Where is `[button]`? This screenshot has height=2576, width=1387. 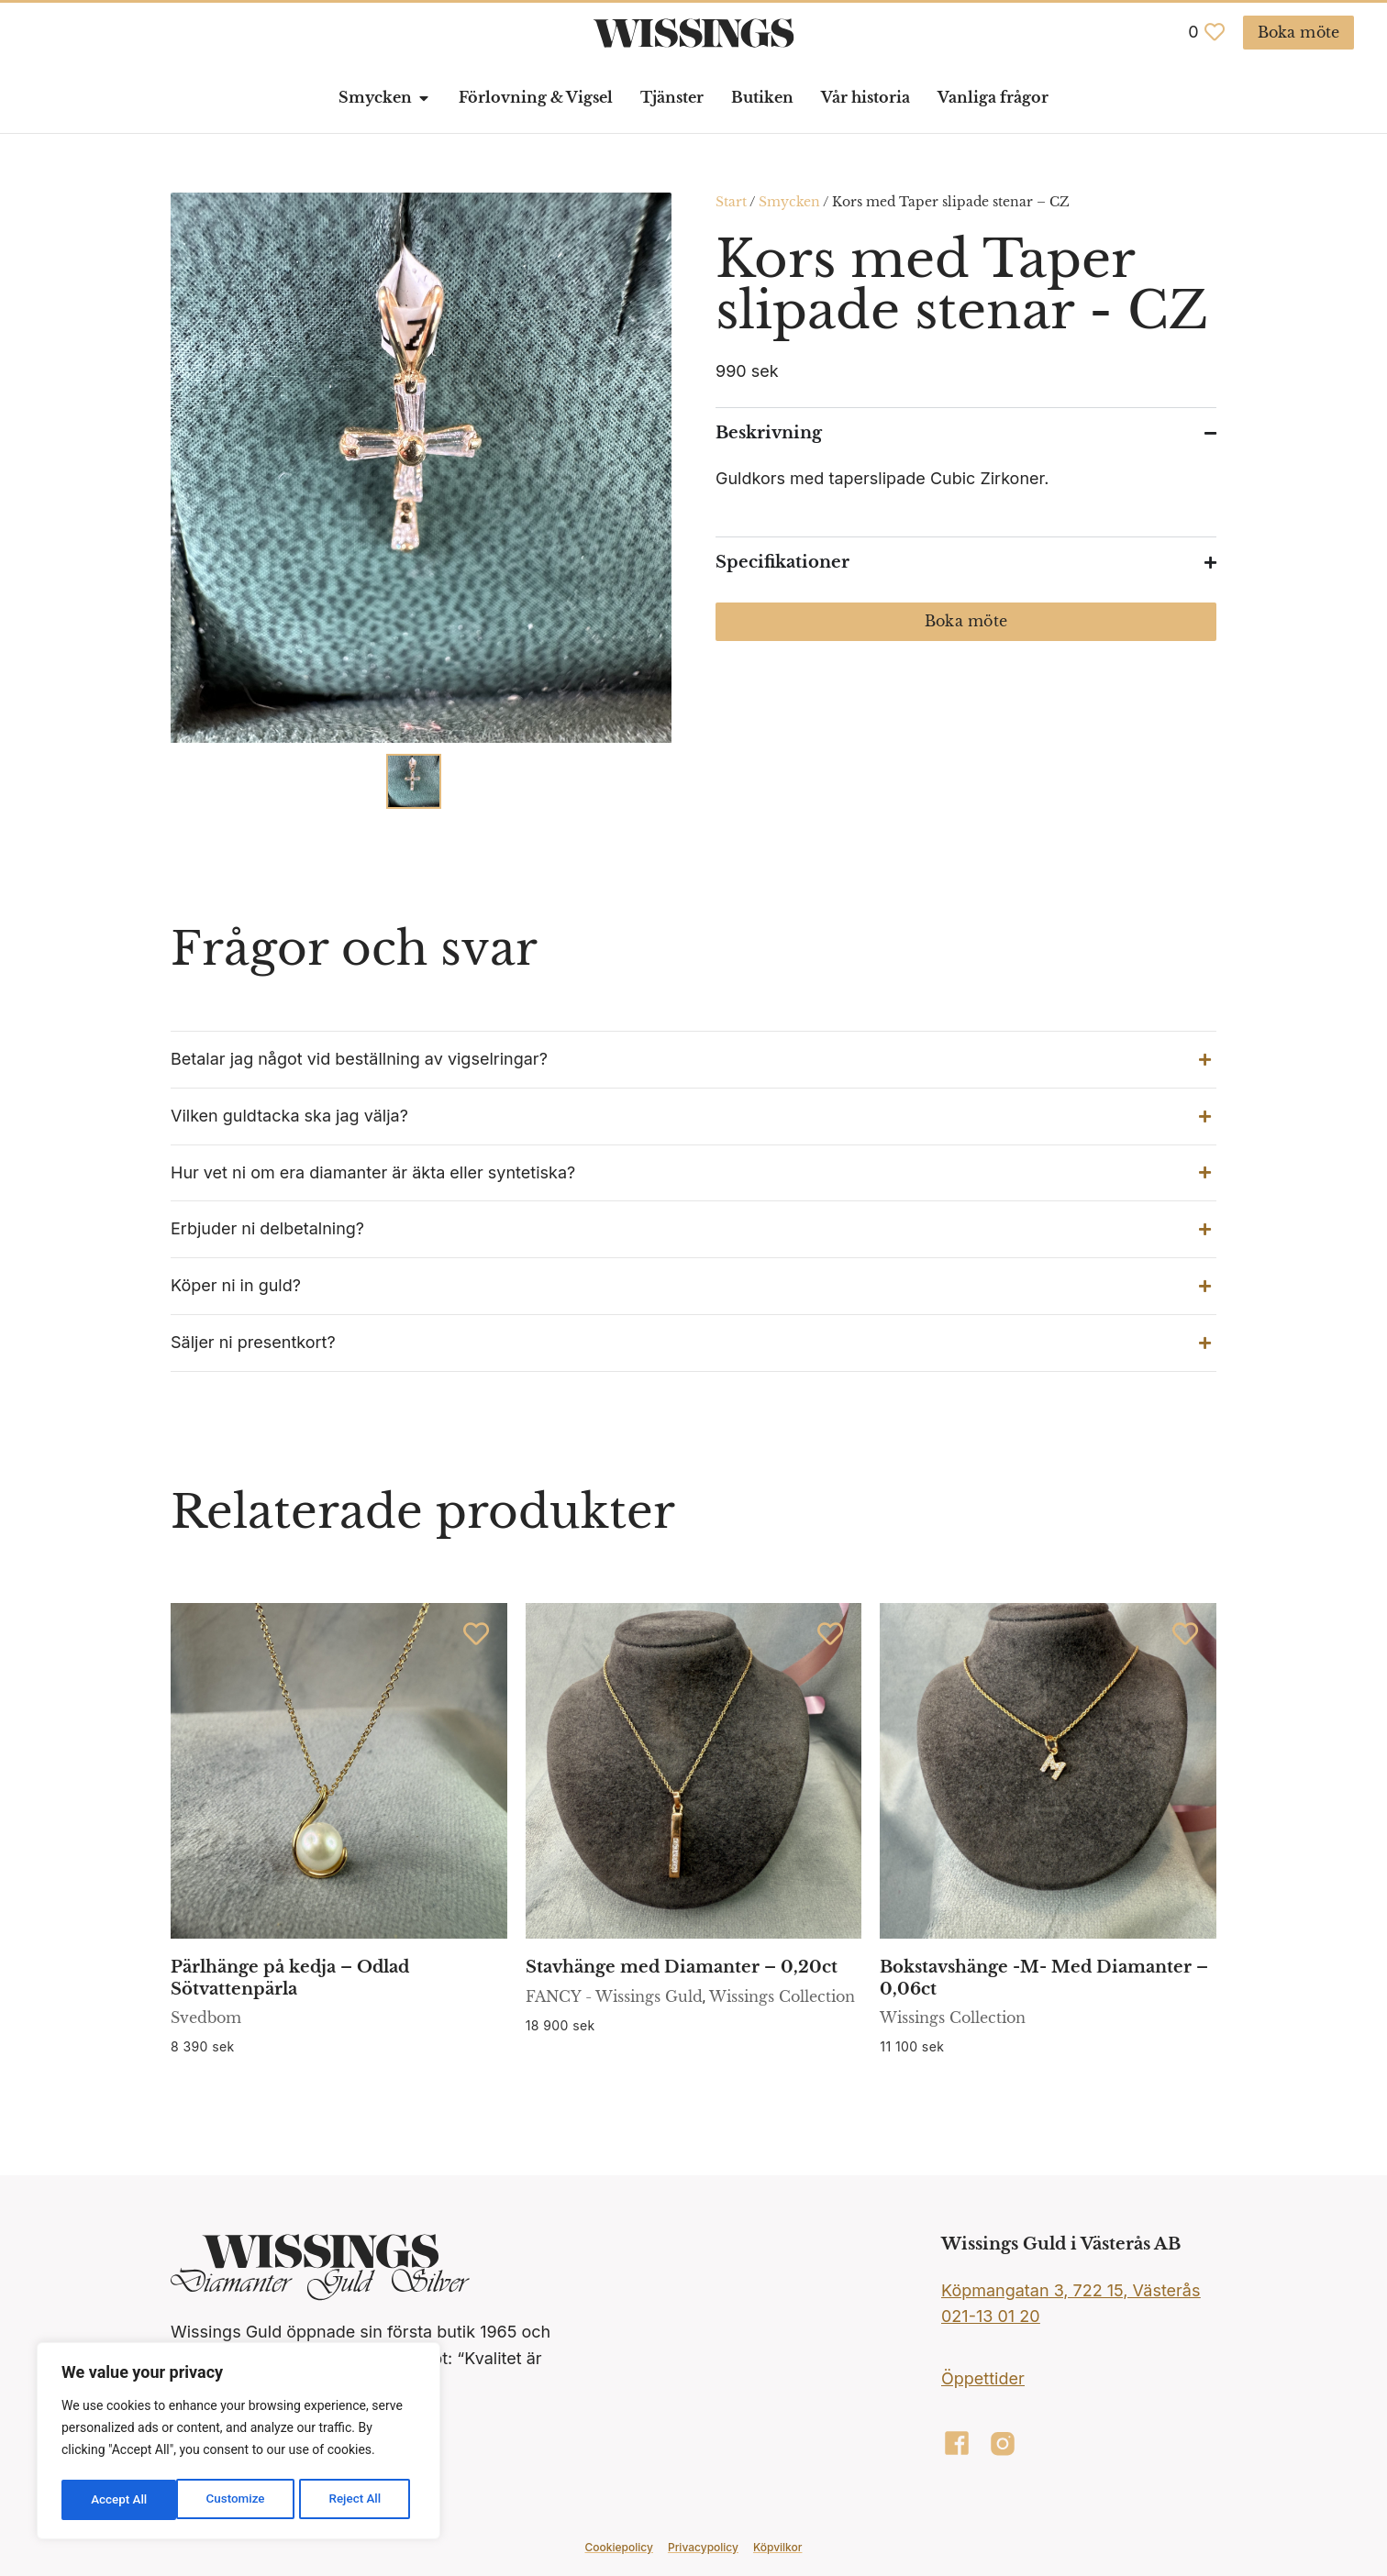 [button] is located at coordinates (693, 1059).